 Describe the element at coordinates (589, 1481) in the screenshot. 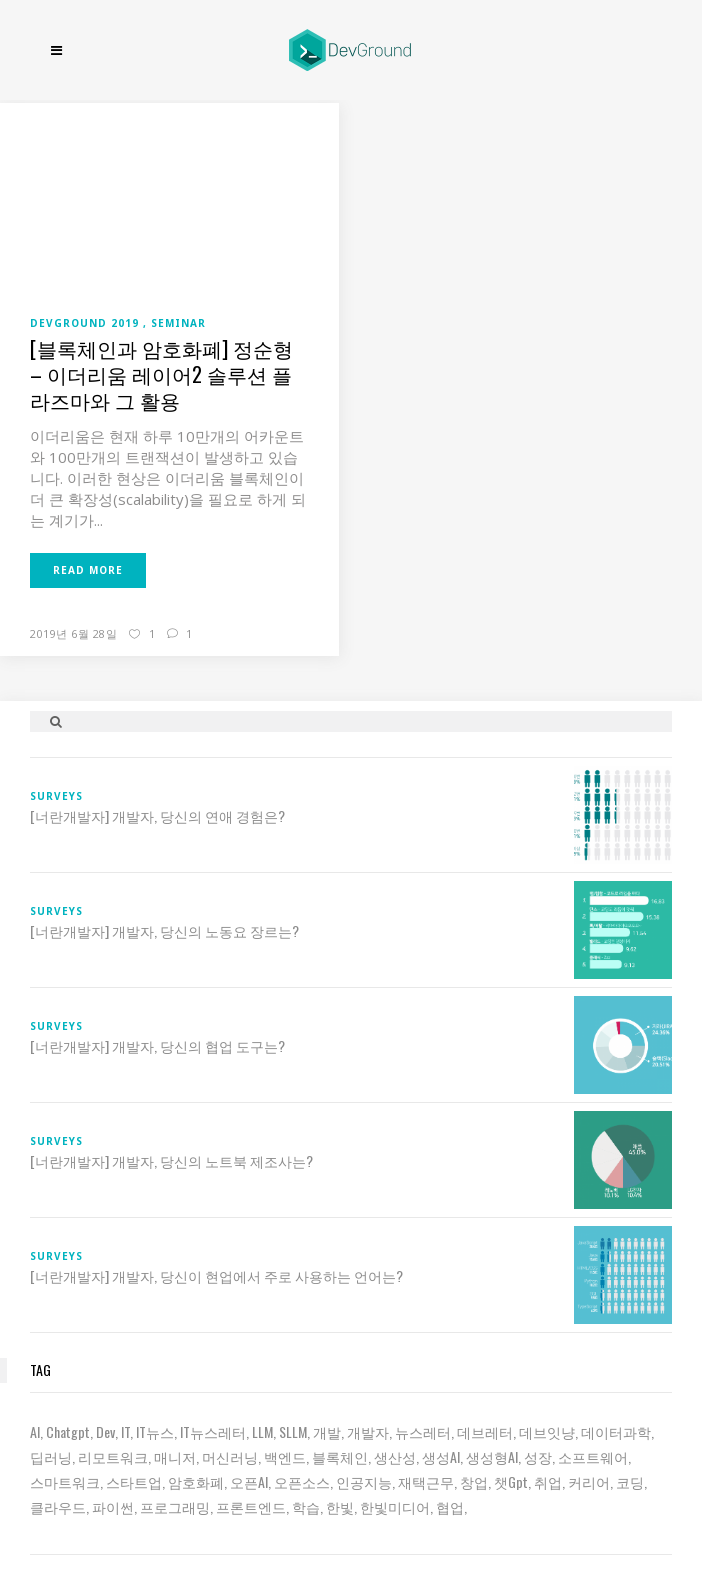

I see `커리어 [커리어 (8 아이템)]` at that location.